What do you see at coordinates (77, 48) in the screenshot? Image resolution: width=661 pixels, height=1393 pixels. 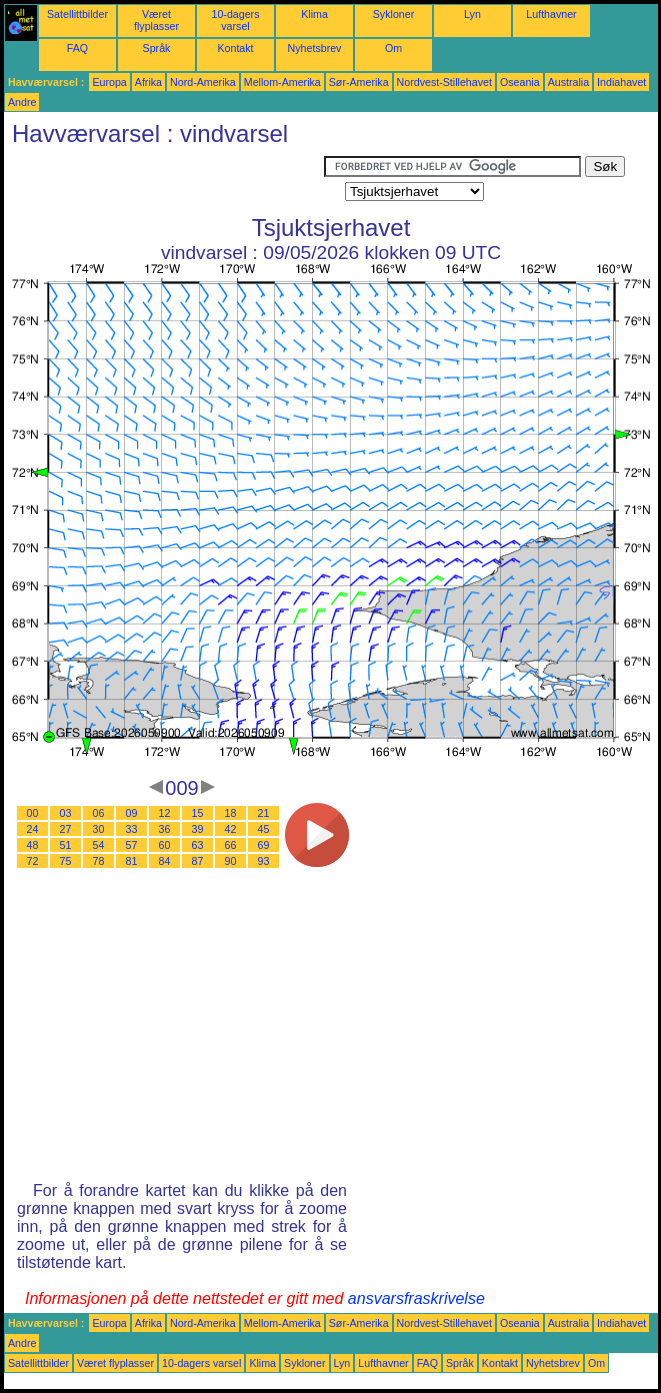 I see `FAQ` at bounding box center [77, 48].